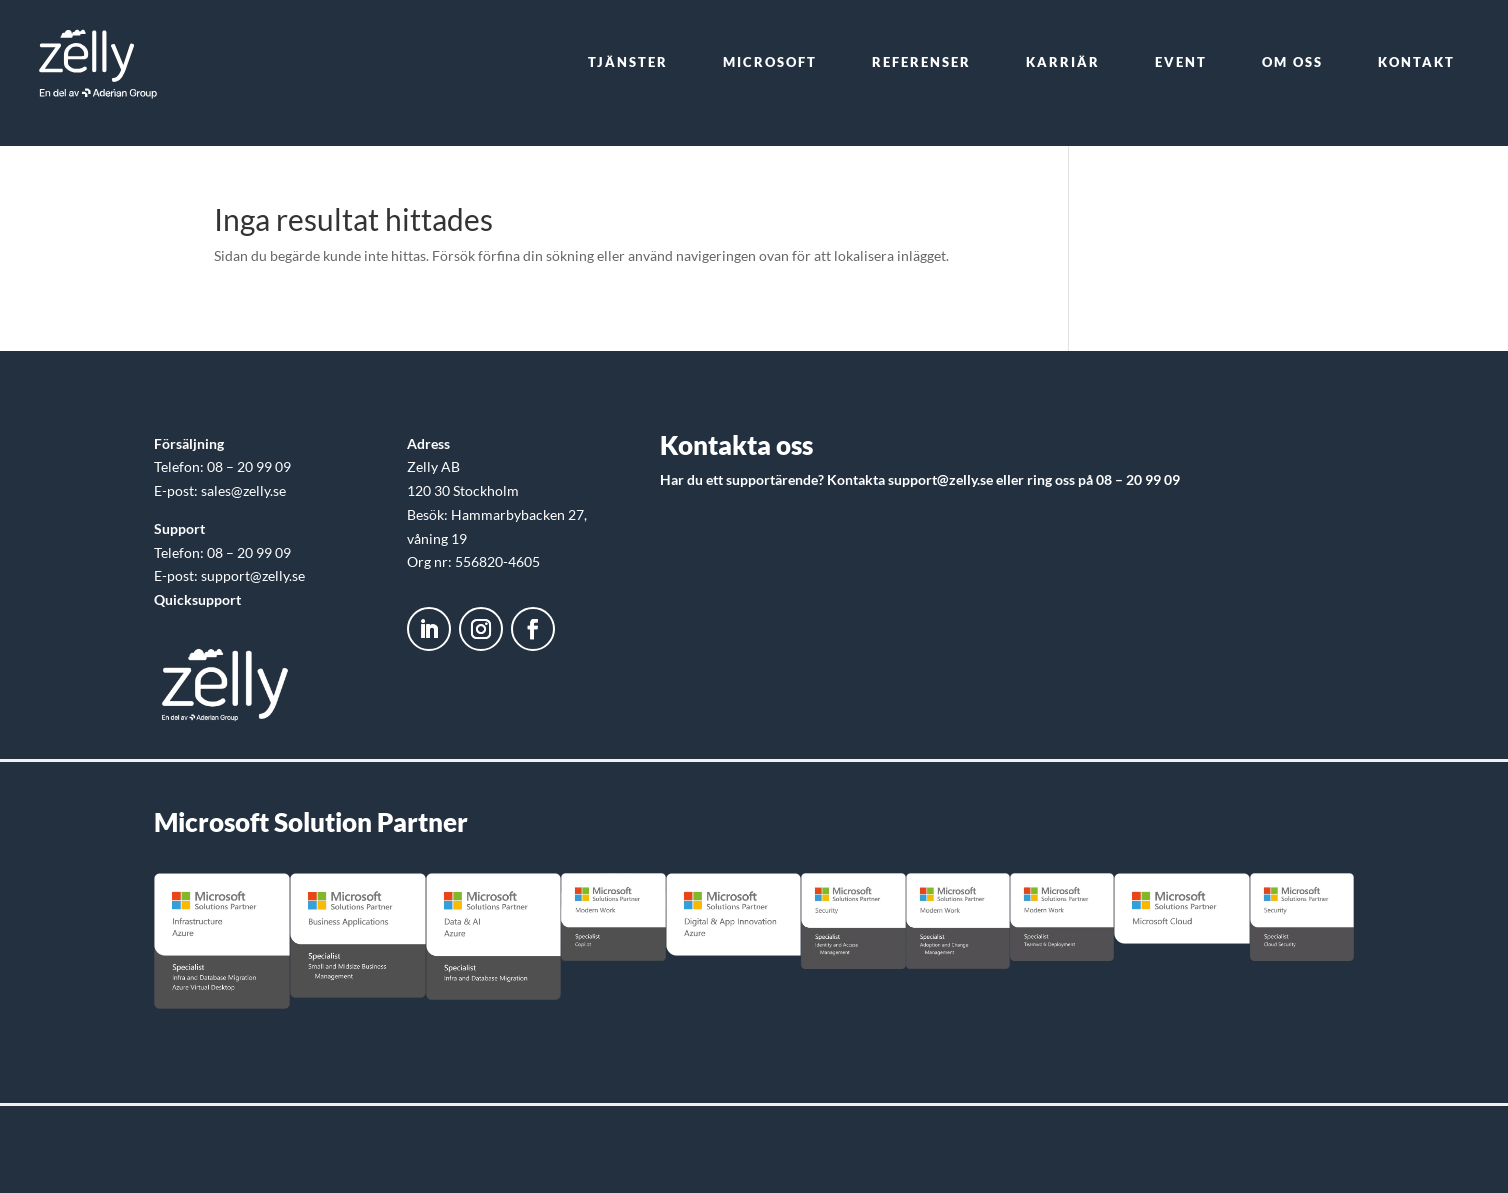  What do you see at coordinates (197, 599) in the screenshot?
I see `Quicksupport` at bounding box center [197, 599].